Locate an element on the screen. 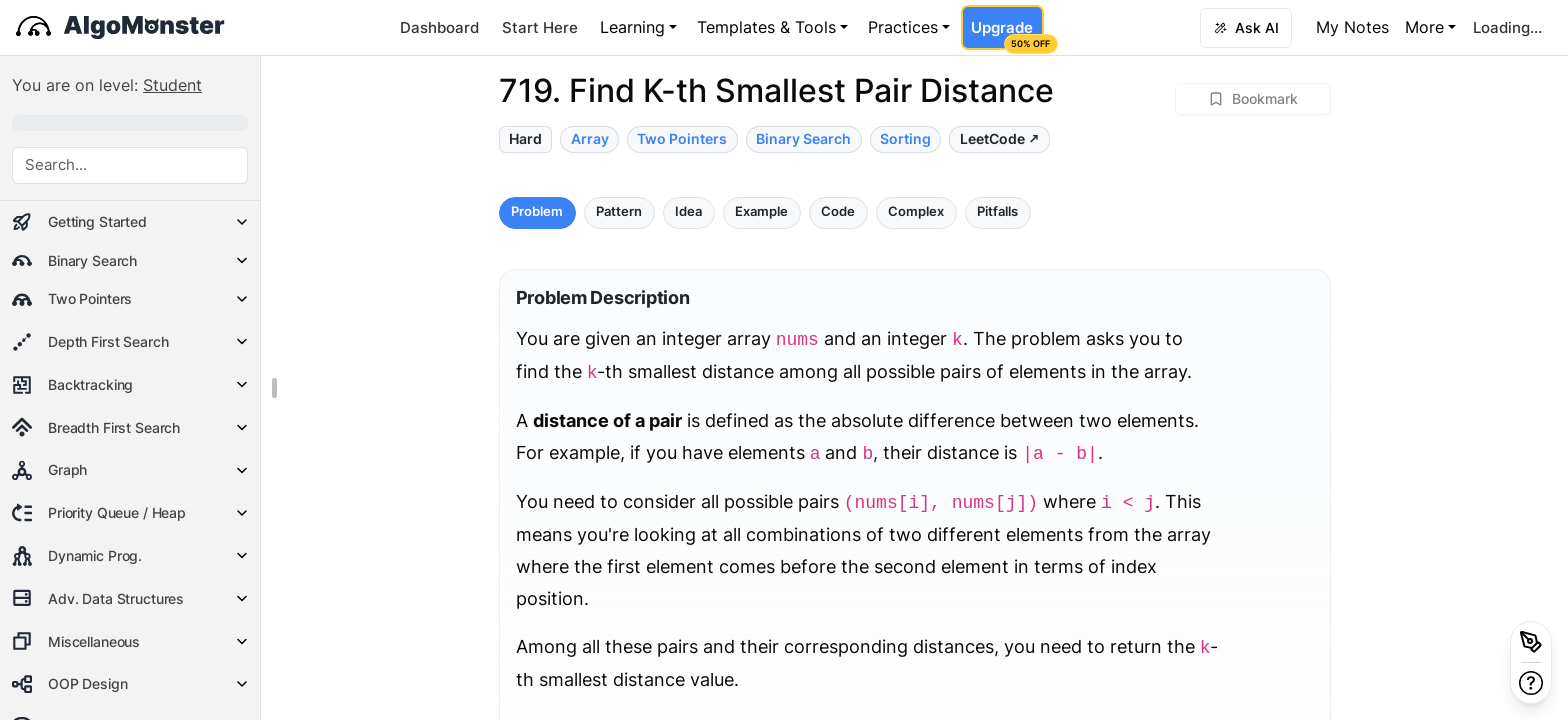 The width and height of the screenshot is (1568, 720). Templates & Tools [button] is located at coordinates (766, 27).